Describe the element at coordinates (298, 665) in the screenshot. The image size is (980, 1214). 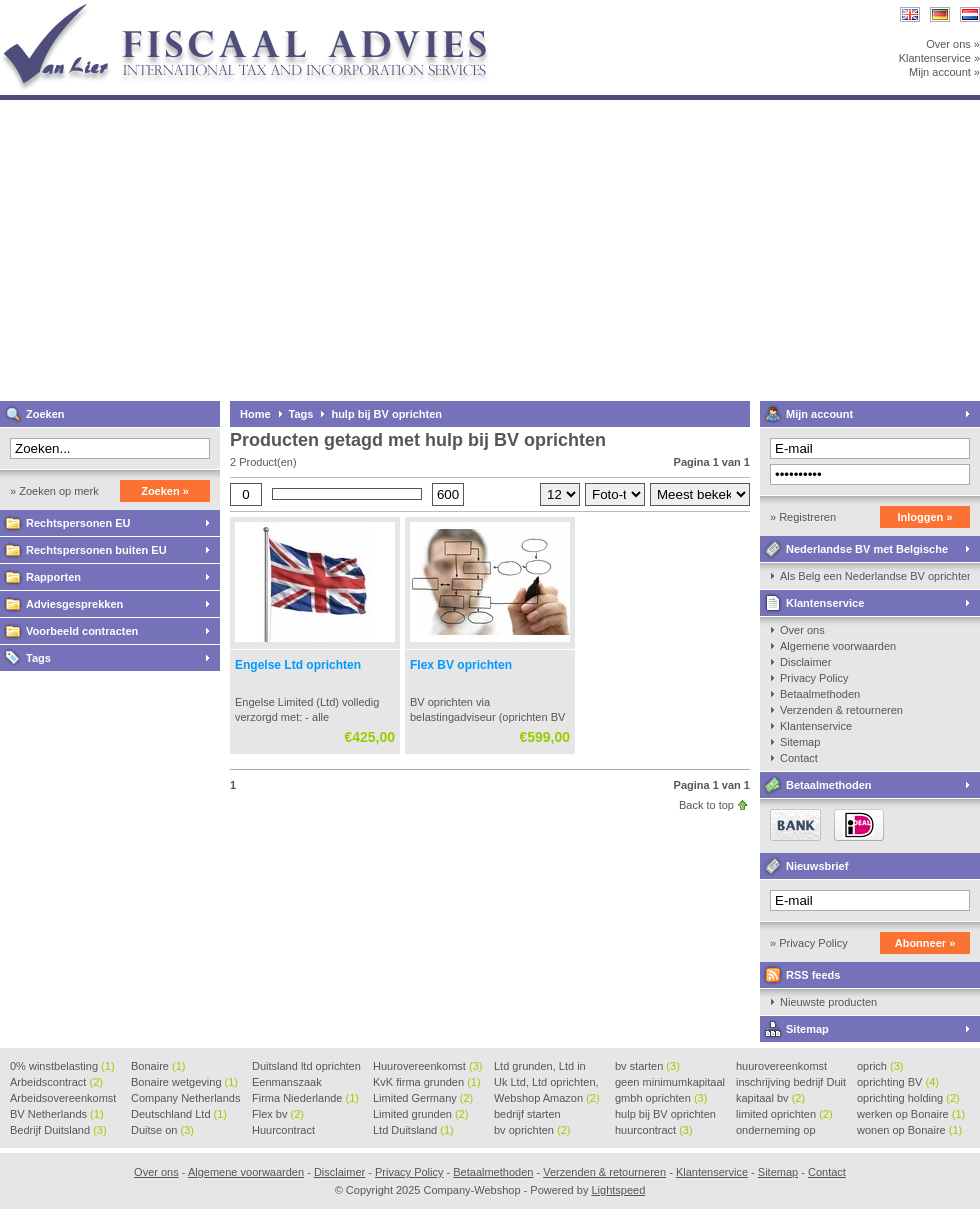
I see `Engelse Ltd oprichten` at that location.